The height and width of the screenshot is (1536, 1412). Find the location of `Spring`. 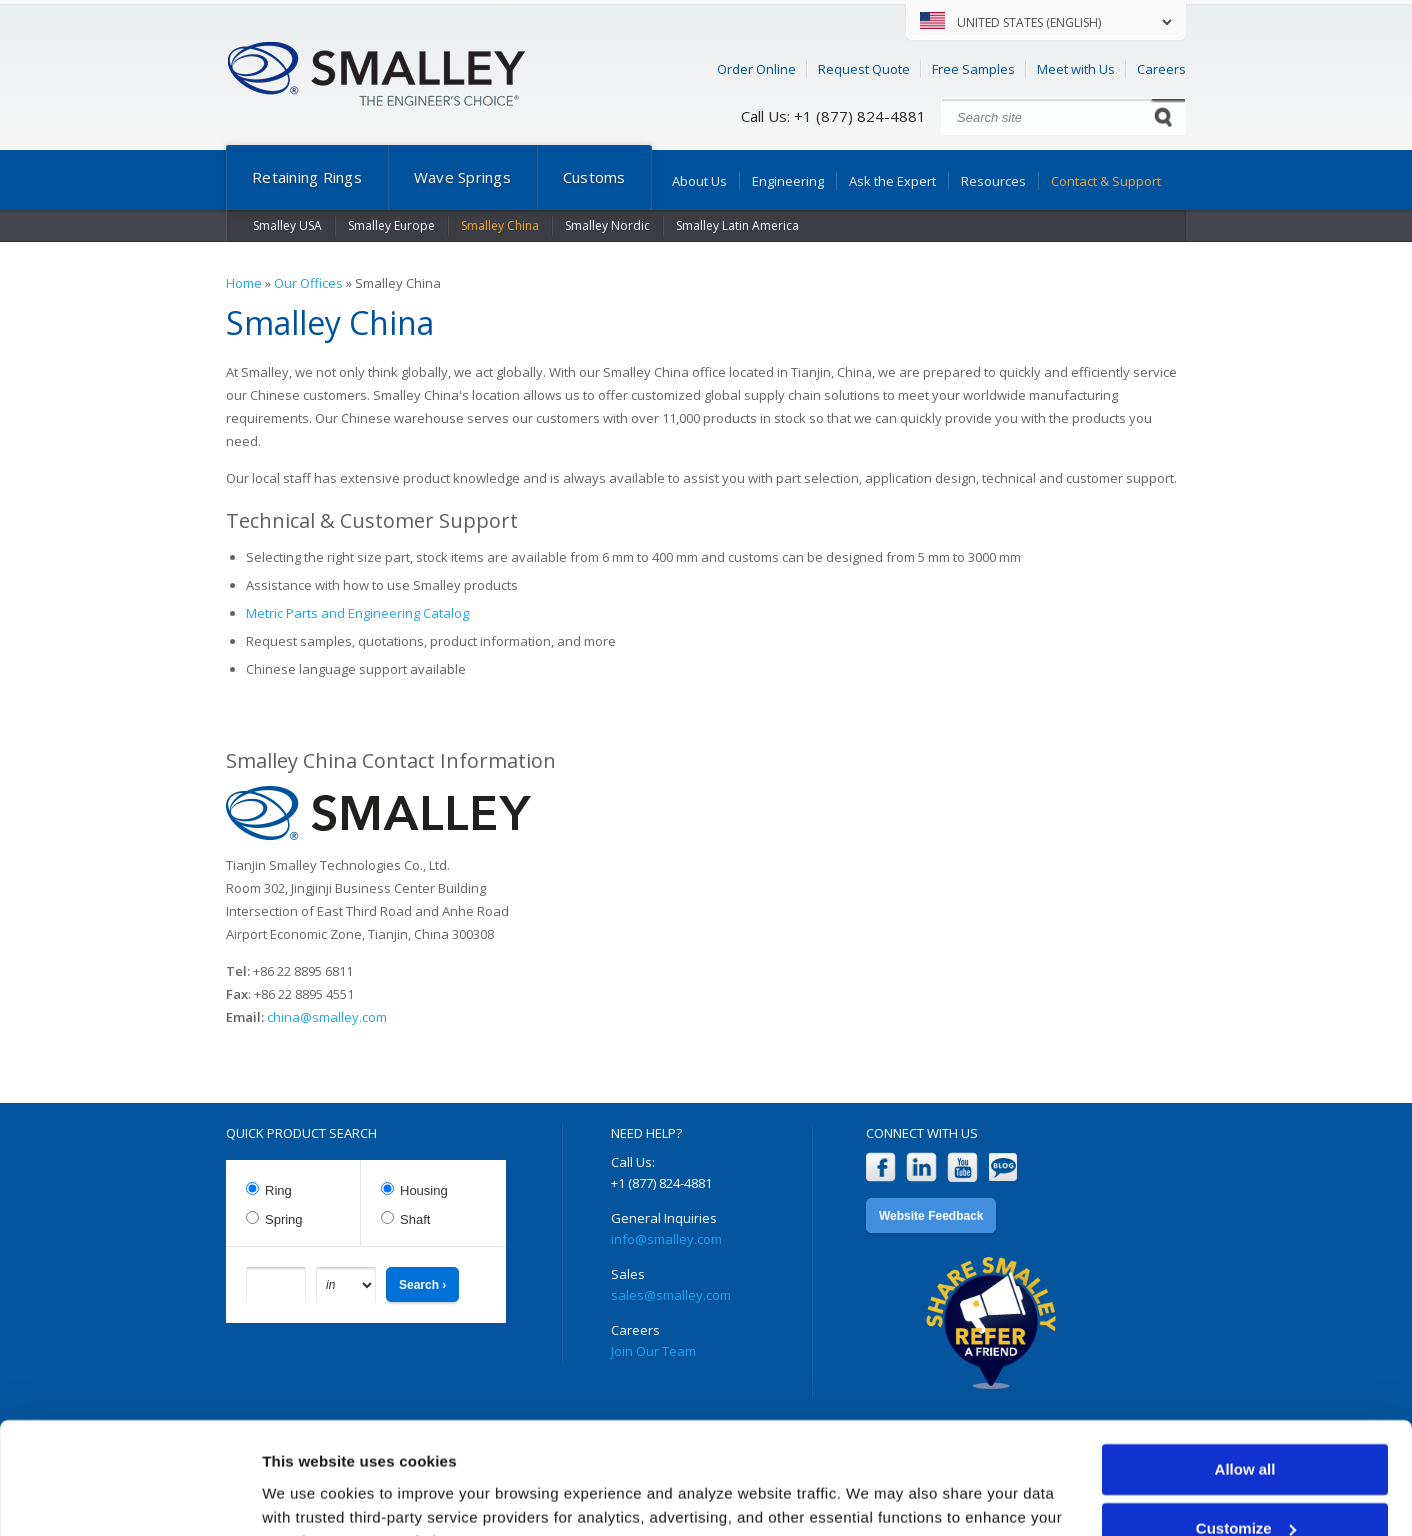

Spring is located at coordinates (284, 1219).